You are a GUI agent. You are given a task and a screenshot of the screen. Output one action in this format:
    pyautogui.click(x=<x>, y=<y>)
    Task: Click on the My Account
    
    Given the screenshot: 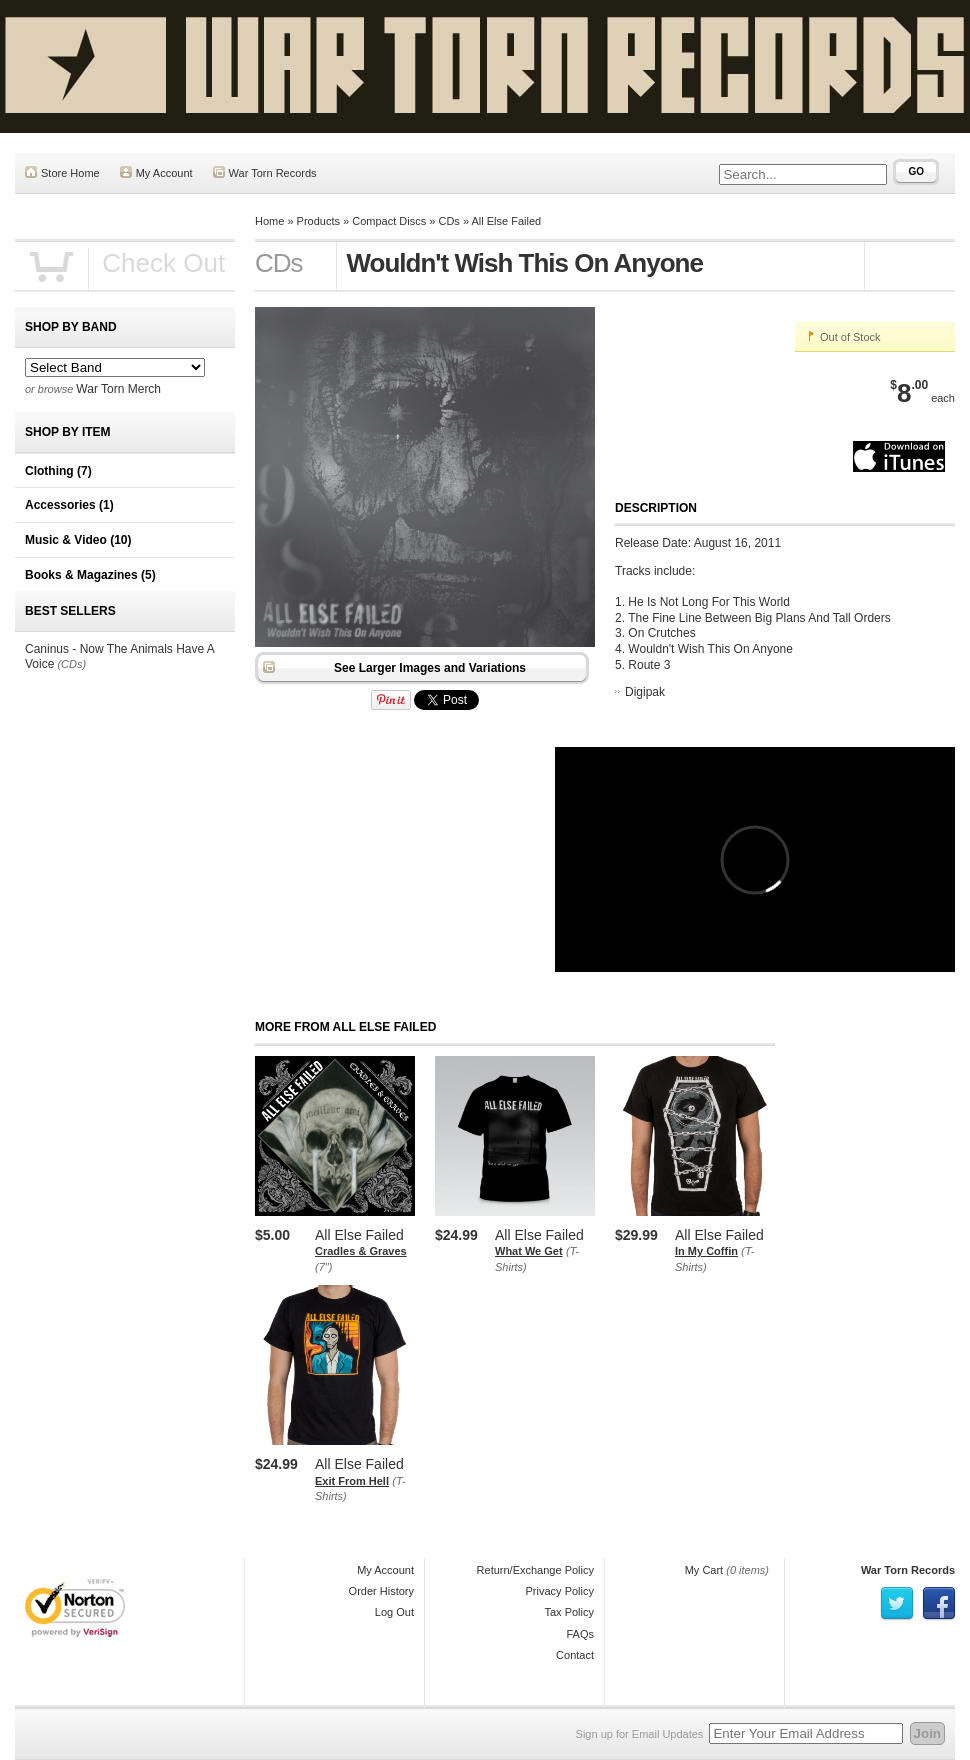 What is the action you would take?
    pyautogui.click(x=156, y=172)
    